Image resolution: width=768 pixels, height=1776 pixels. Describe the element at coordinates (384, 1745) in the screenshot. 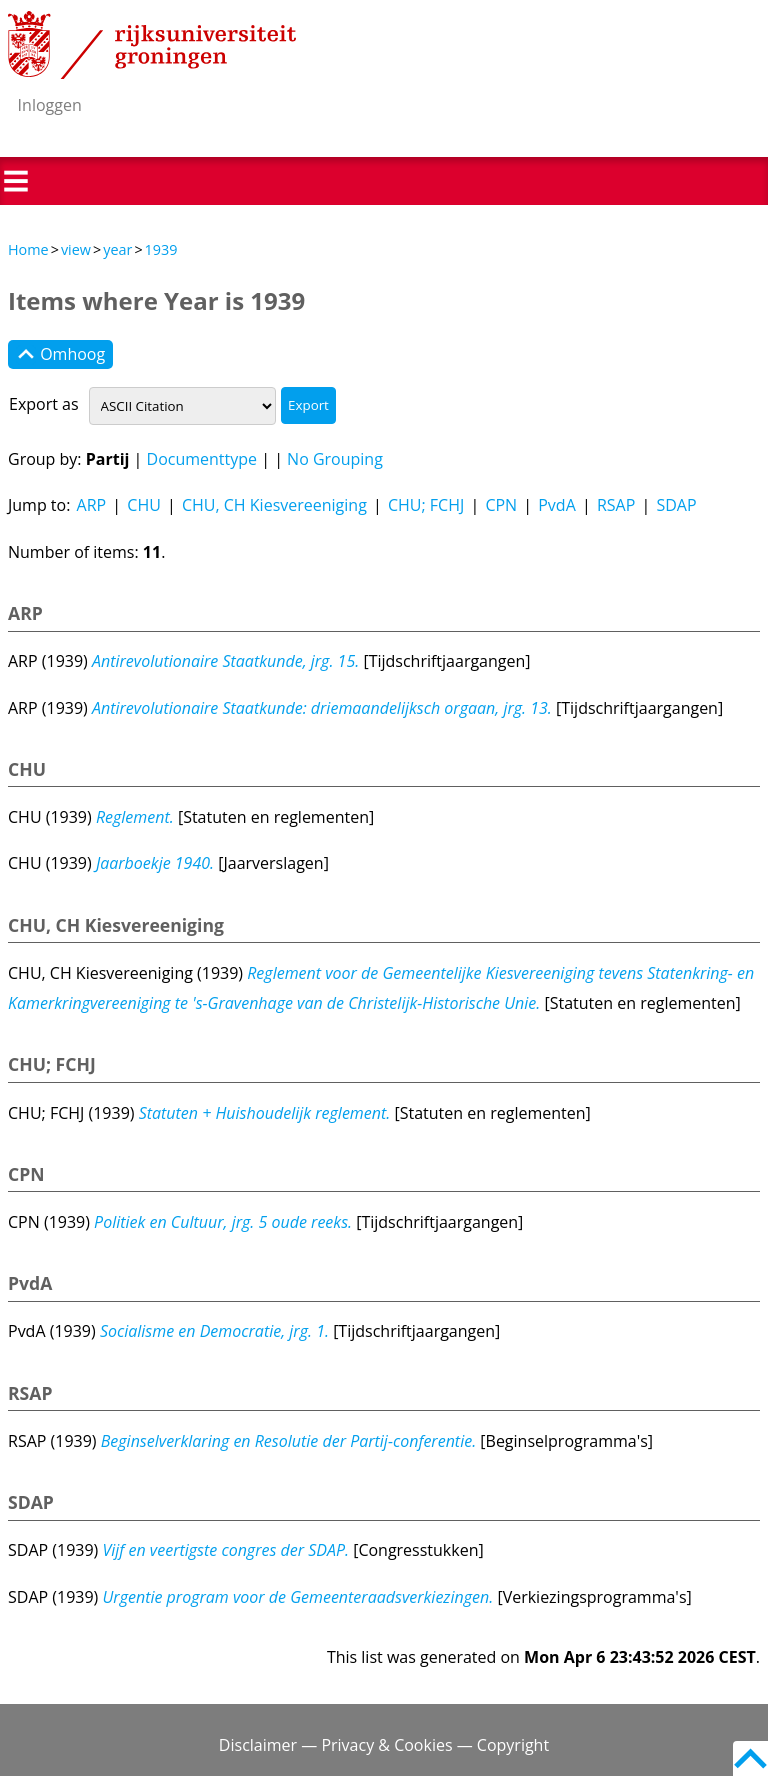

I see `Disclaimer — Privacy & Cookies — Copyright` at that location.